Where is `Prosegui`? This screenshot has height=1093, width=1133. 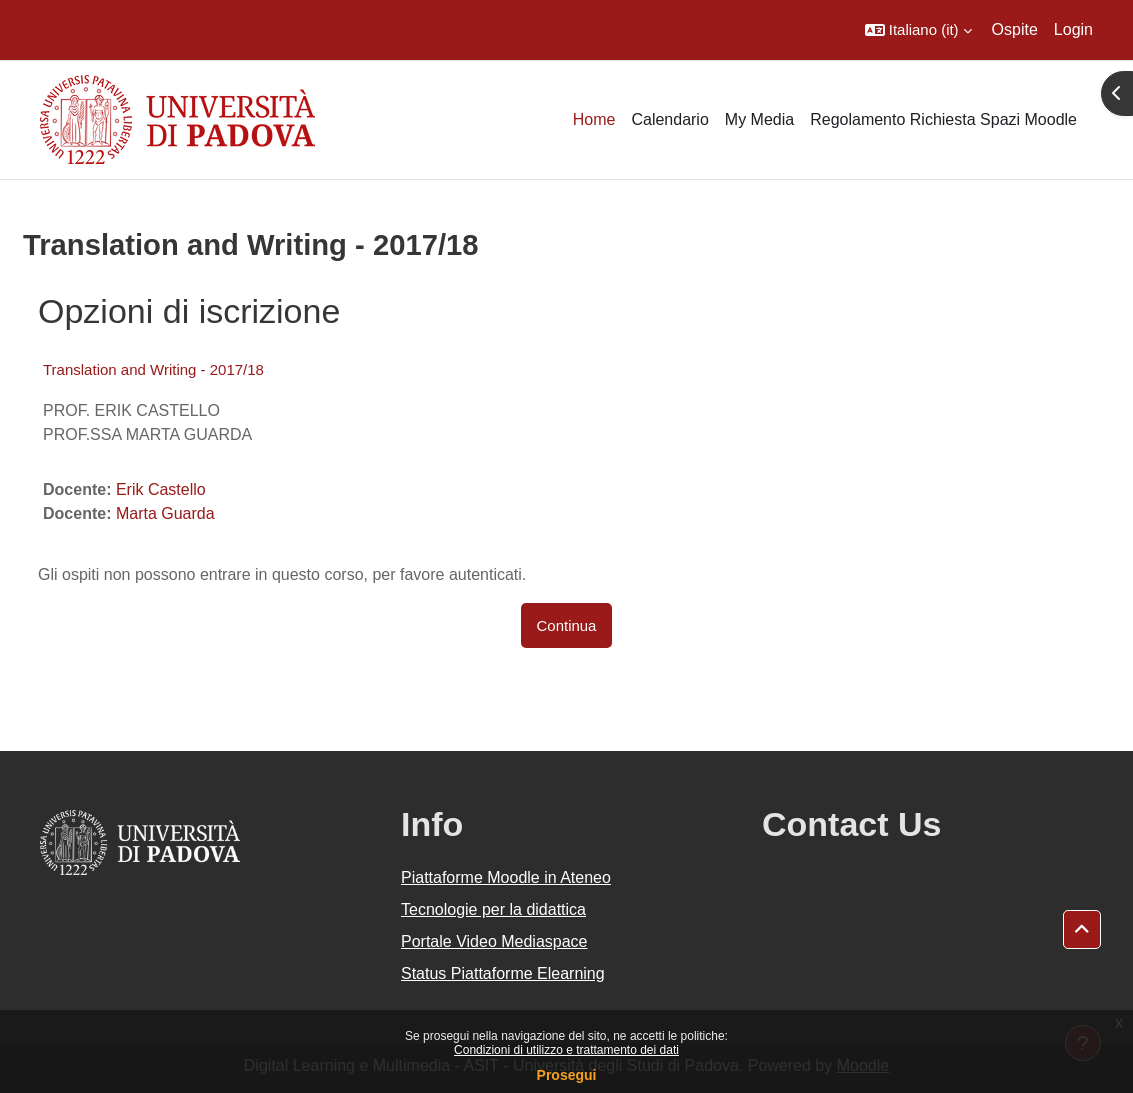 Prosegui is located at coordinates (567, 1075).